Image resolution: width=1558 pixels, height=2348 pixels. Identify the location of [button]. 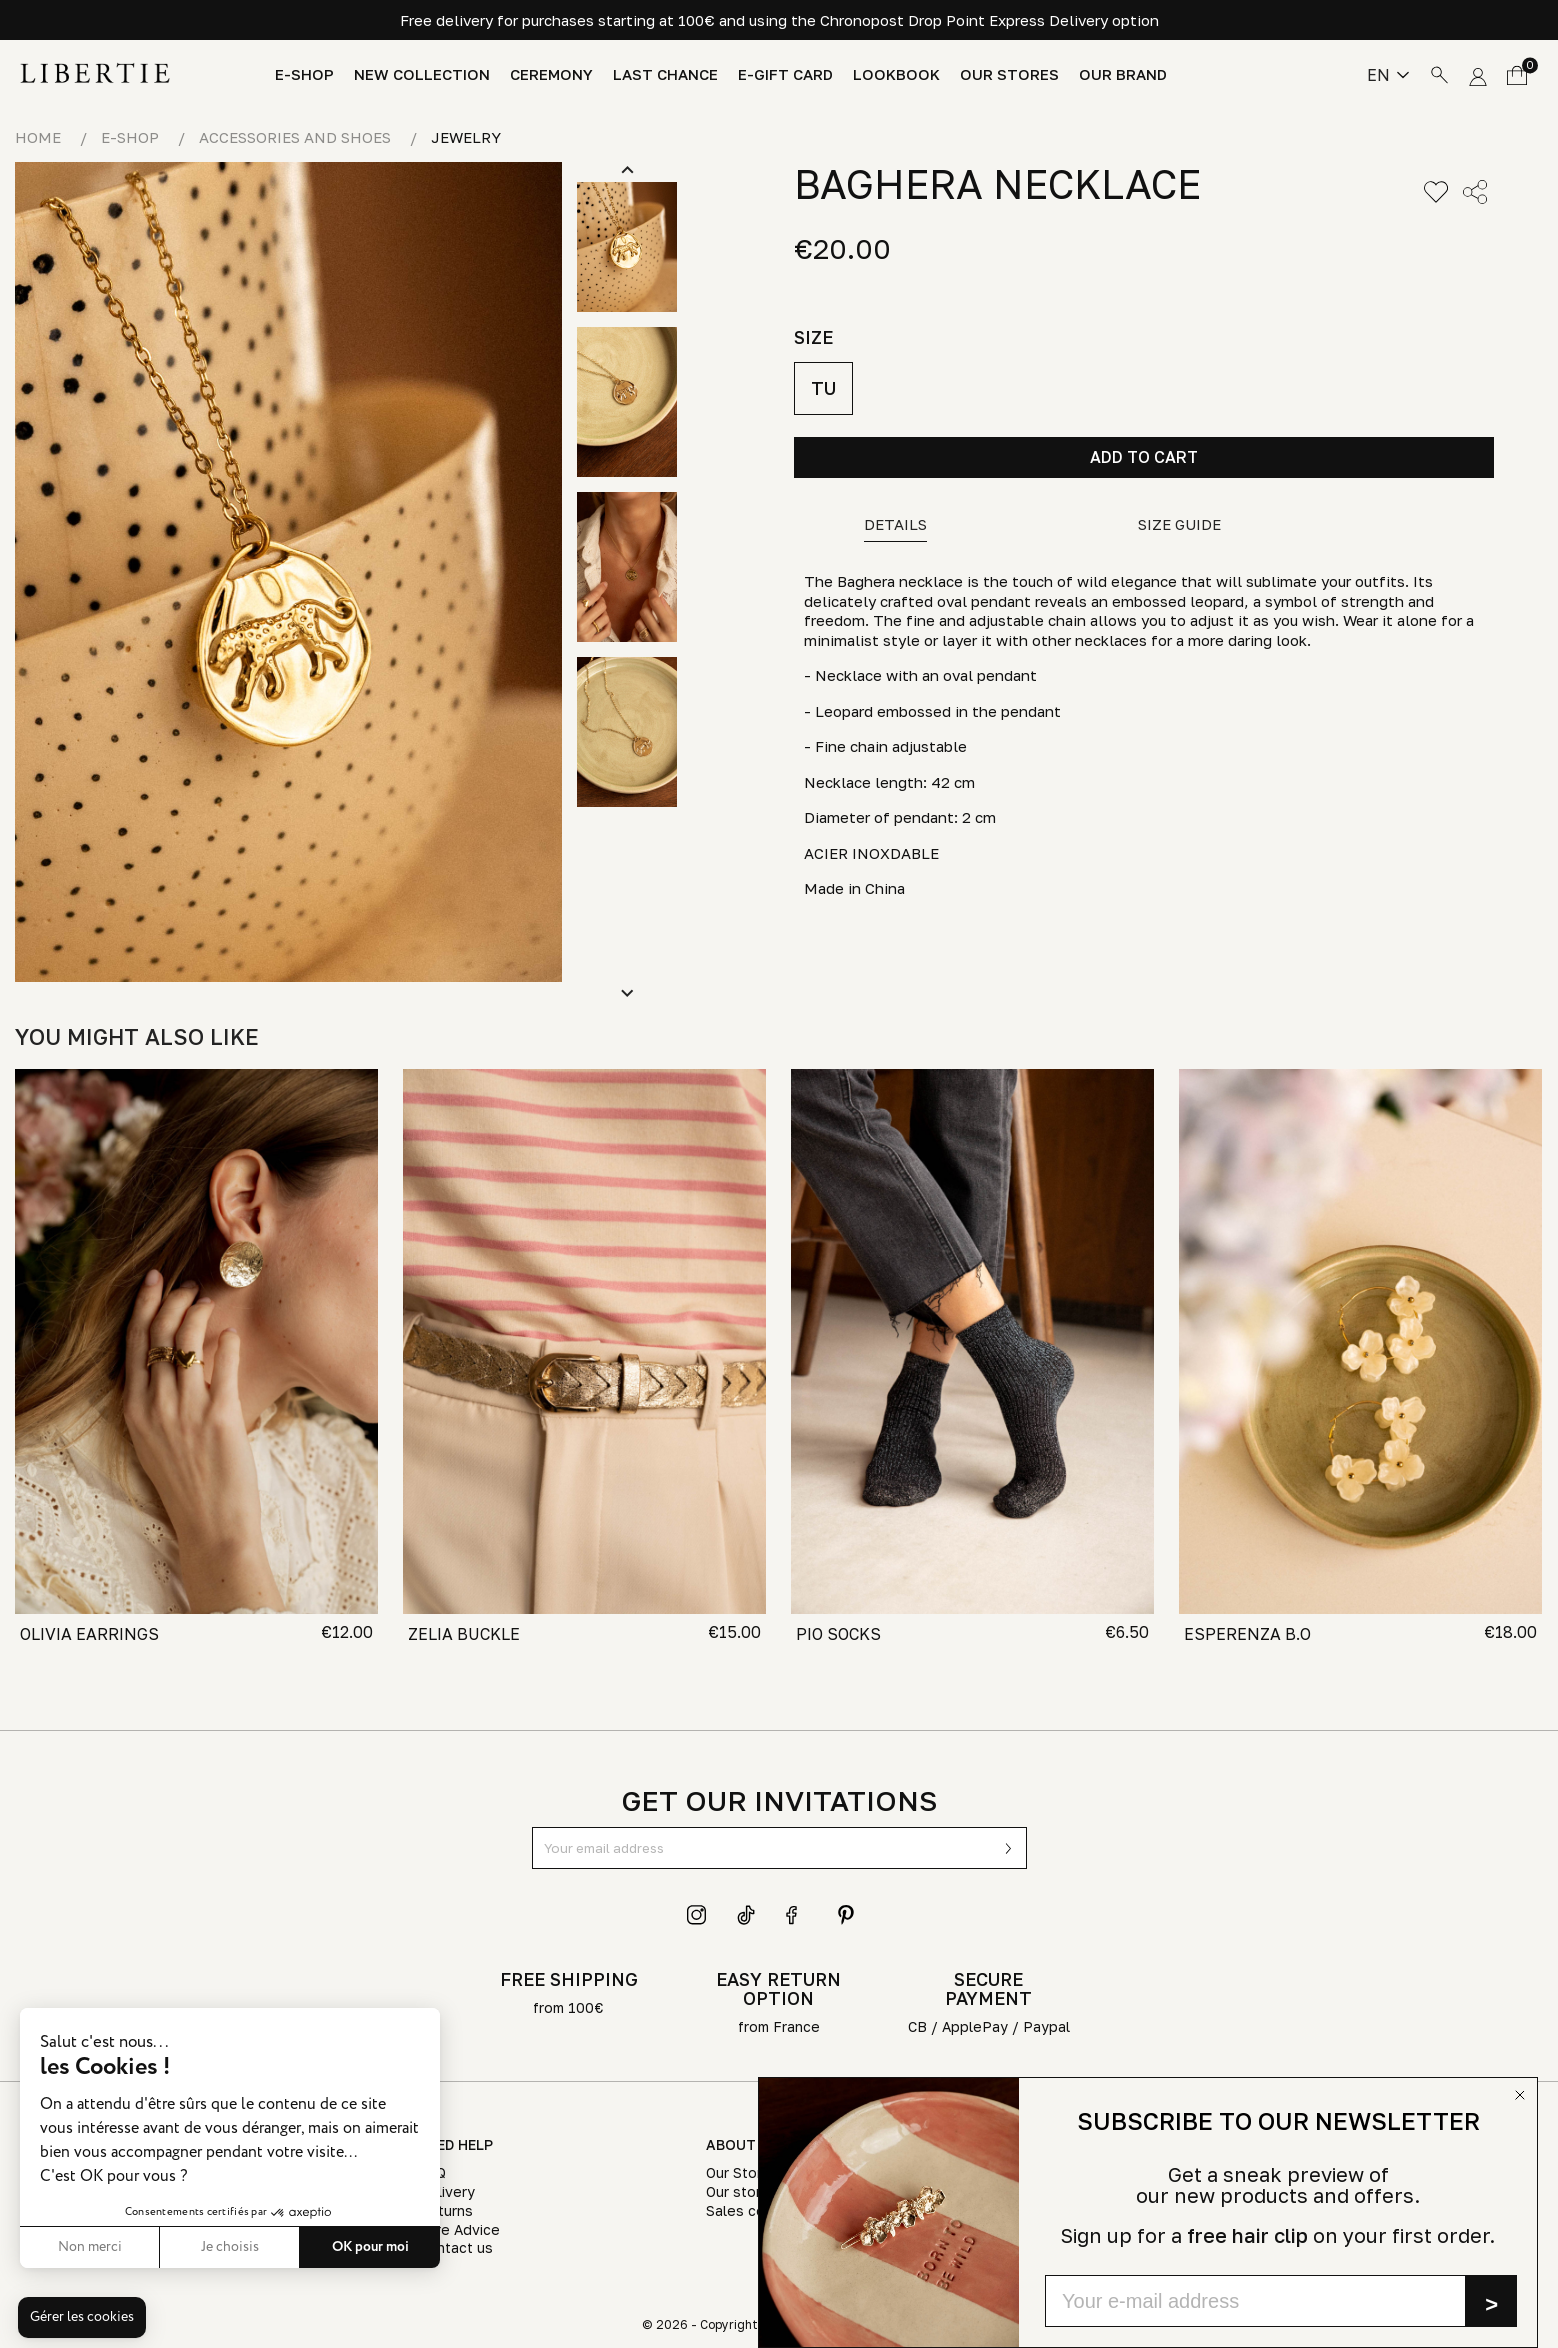
(82, 2318).